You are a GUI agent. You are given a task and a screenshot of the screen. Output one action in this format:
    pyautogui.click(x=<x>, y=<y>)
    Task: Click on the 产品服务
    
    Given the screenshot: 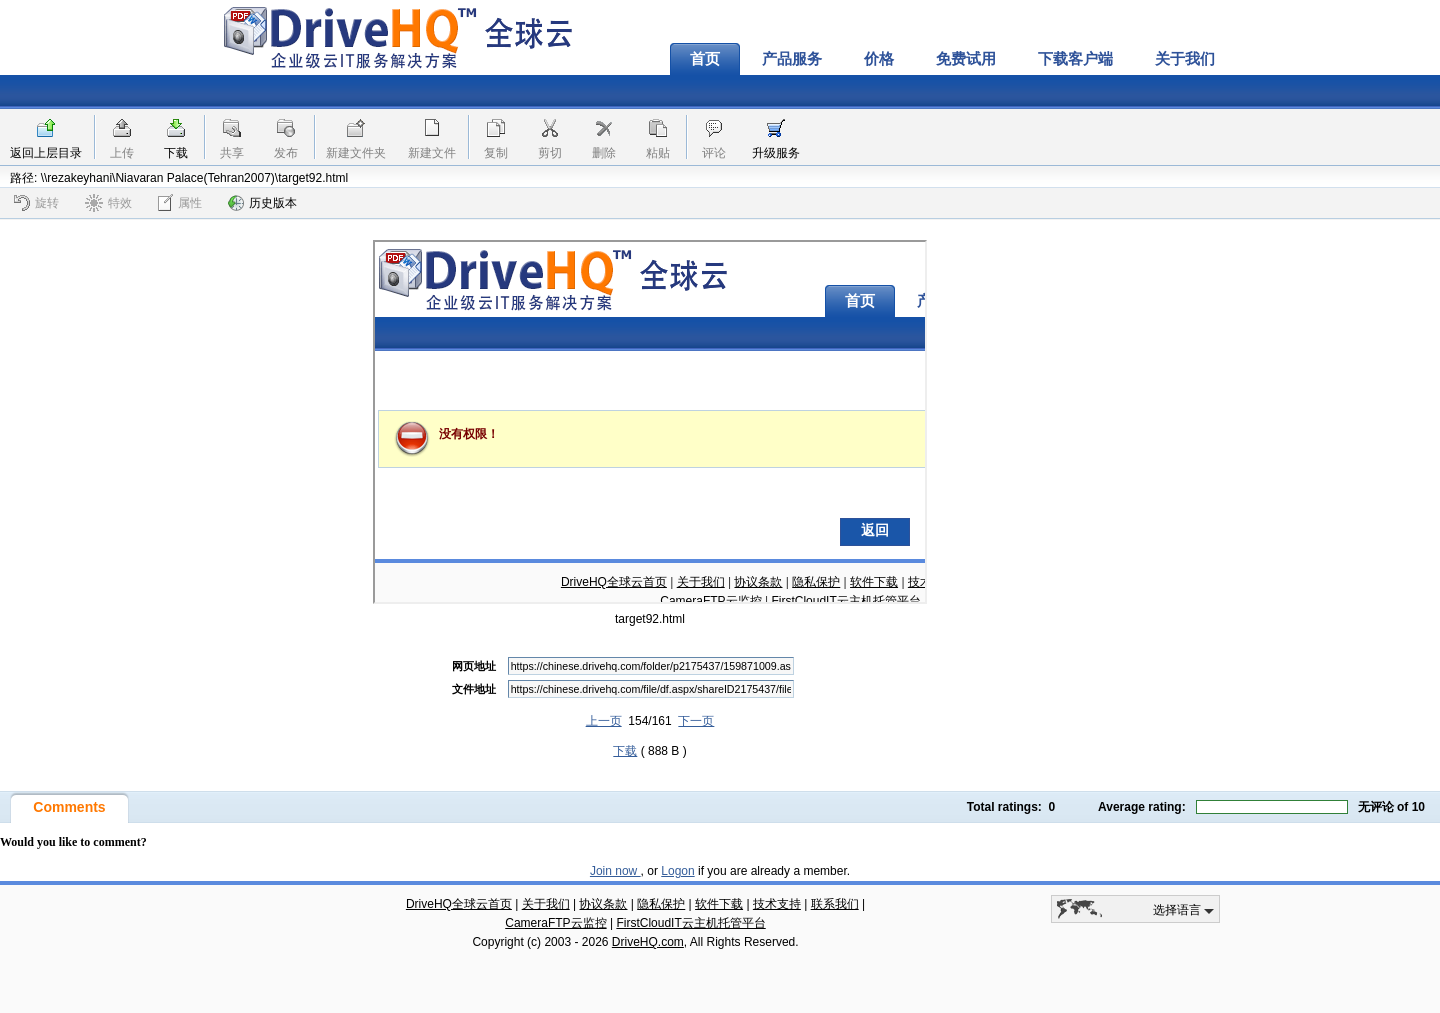 What is the action you would take?
    pyautogui.click(x=792, y=59)
    